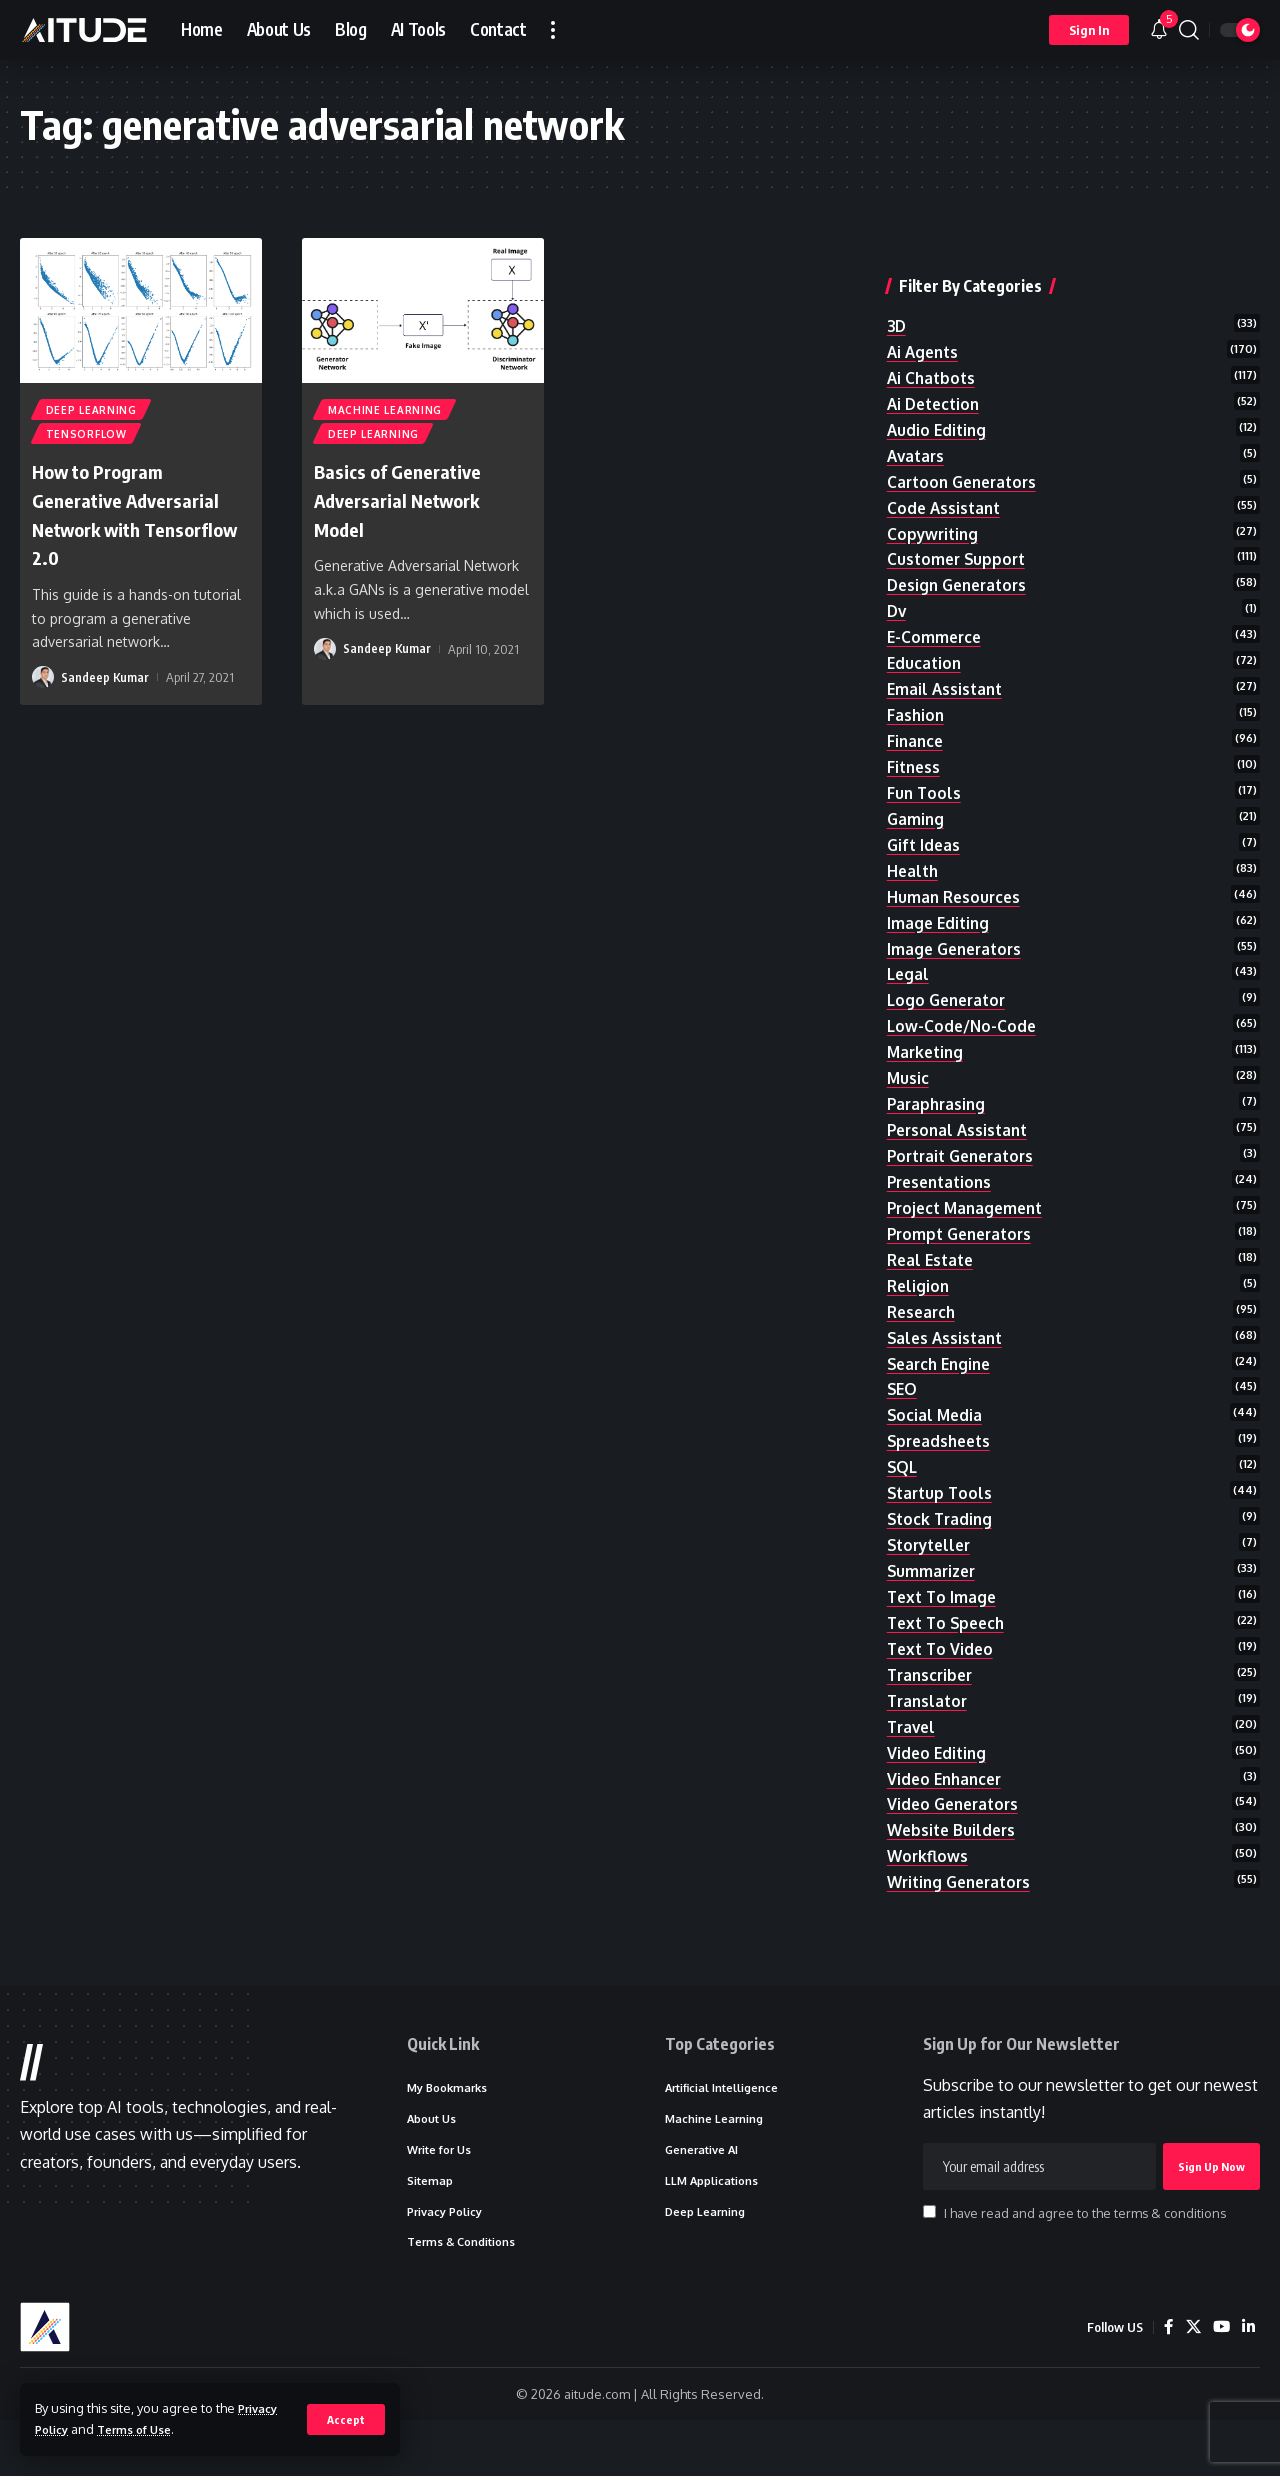 The width and height of the screenshot is (1280, 2476). I want to click on website builders, so click(954, 1864).